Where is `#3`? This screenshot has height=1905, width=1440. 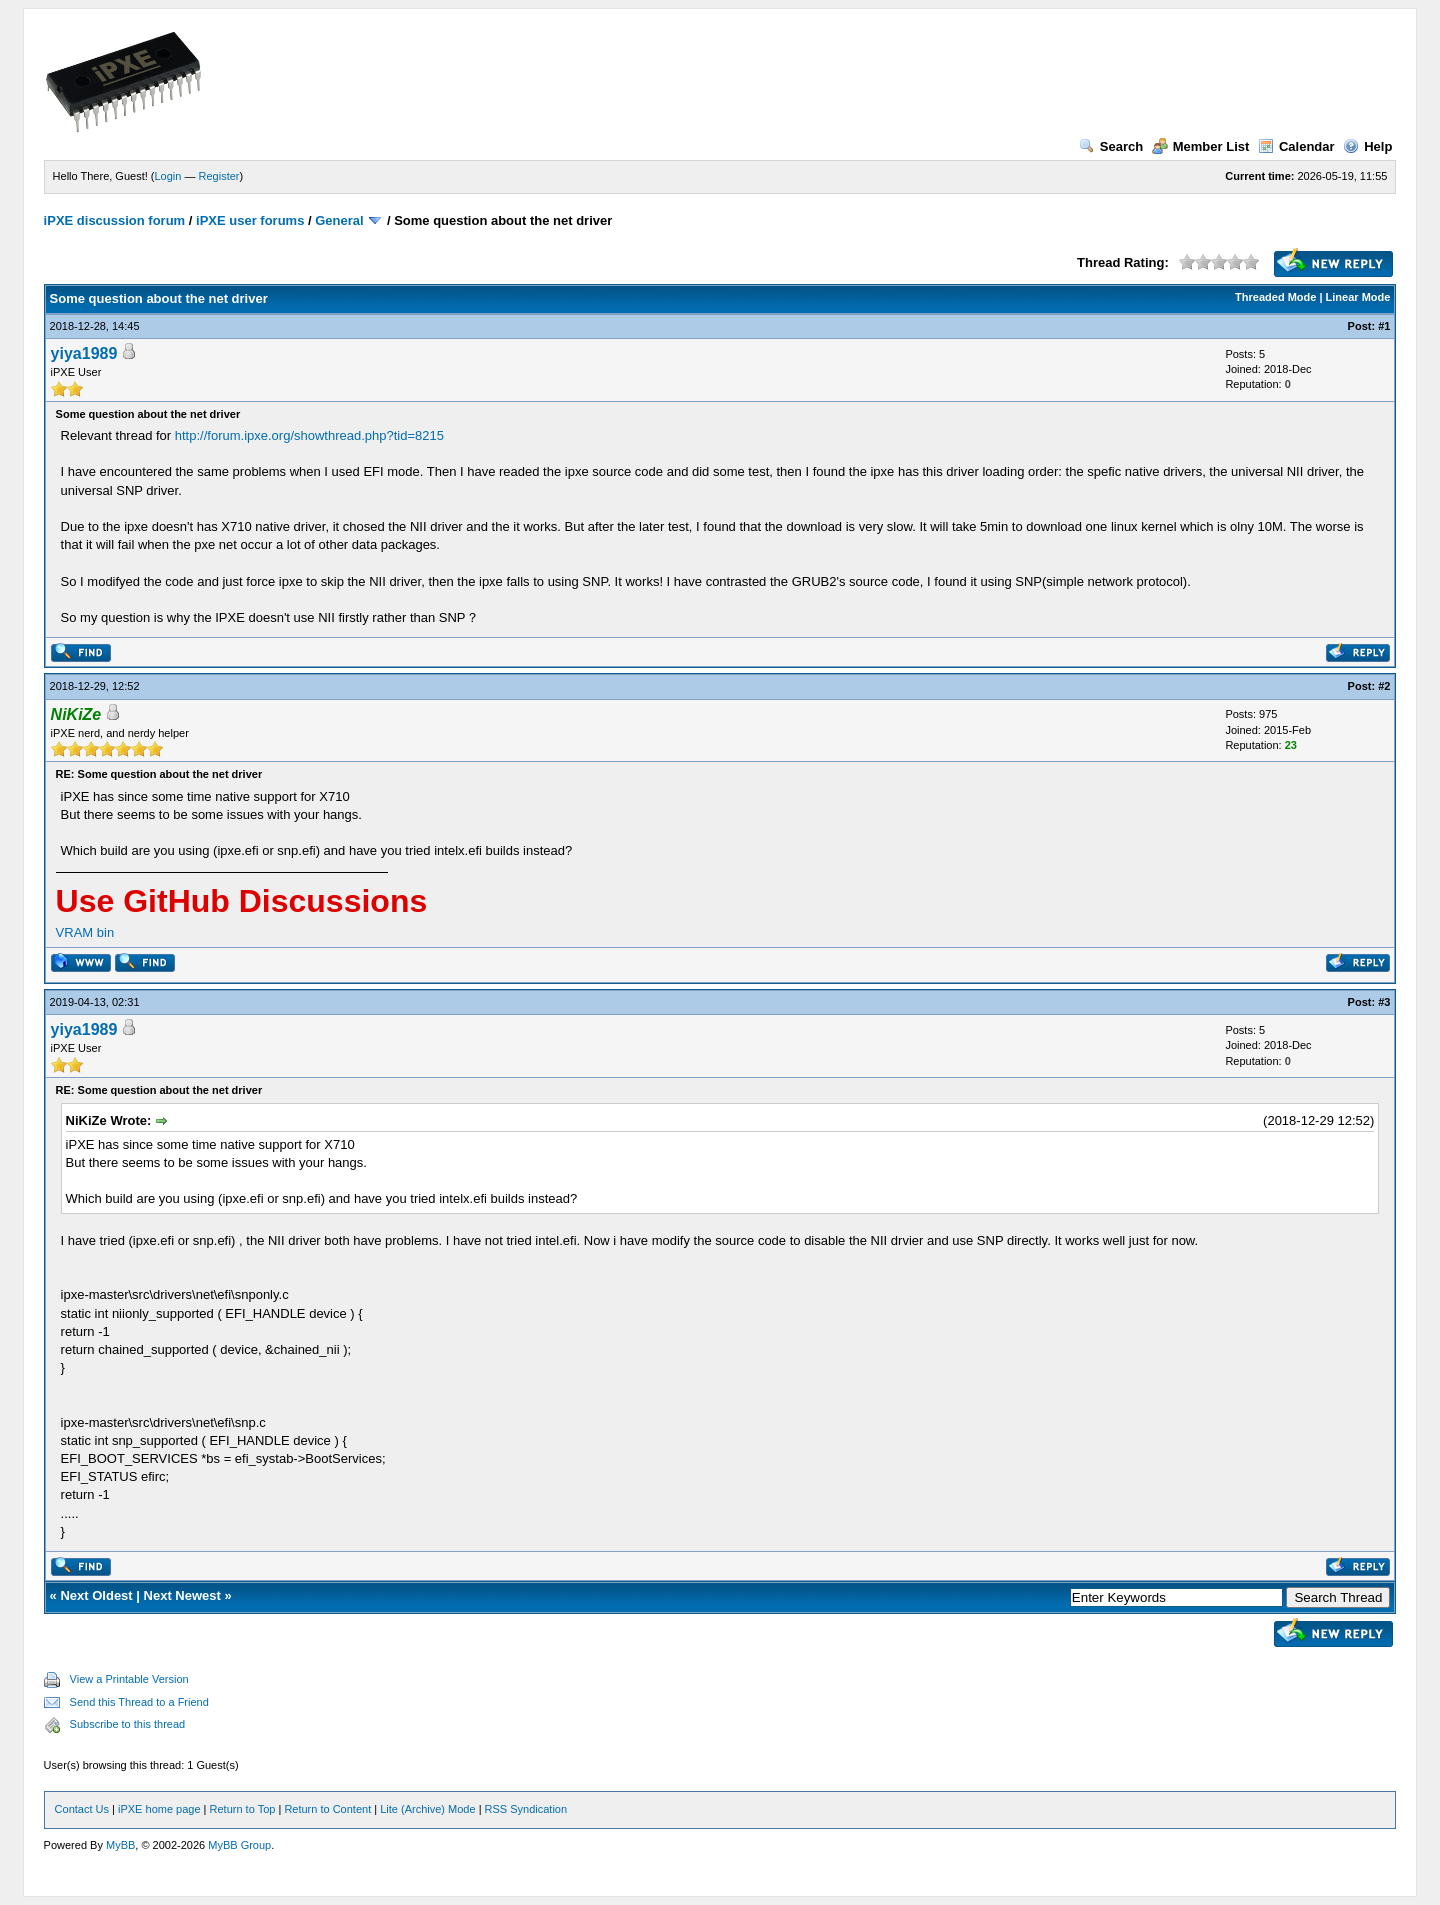
#3 is located at coordinates (1384, 1002).